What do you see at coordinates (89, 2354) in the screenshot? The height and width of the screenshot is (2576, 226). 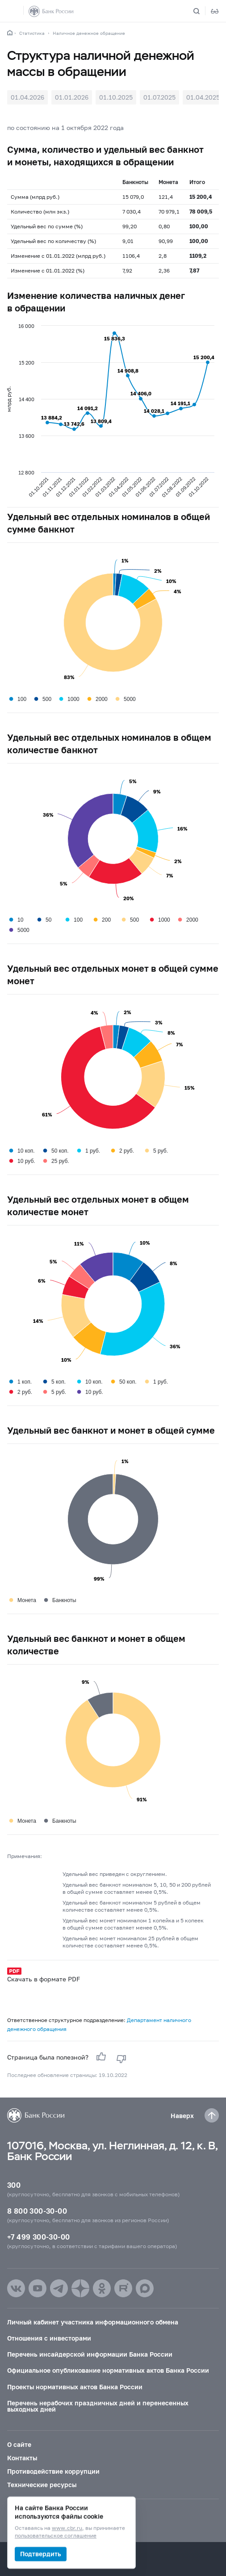 I see `Перечень инсайдерской информации Банка России` at bounding box center [89, 2354].